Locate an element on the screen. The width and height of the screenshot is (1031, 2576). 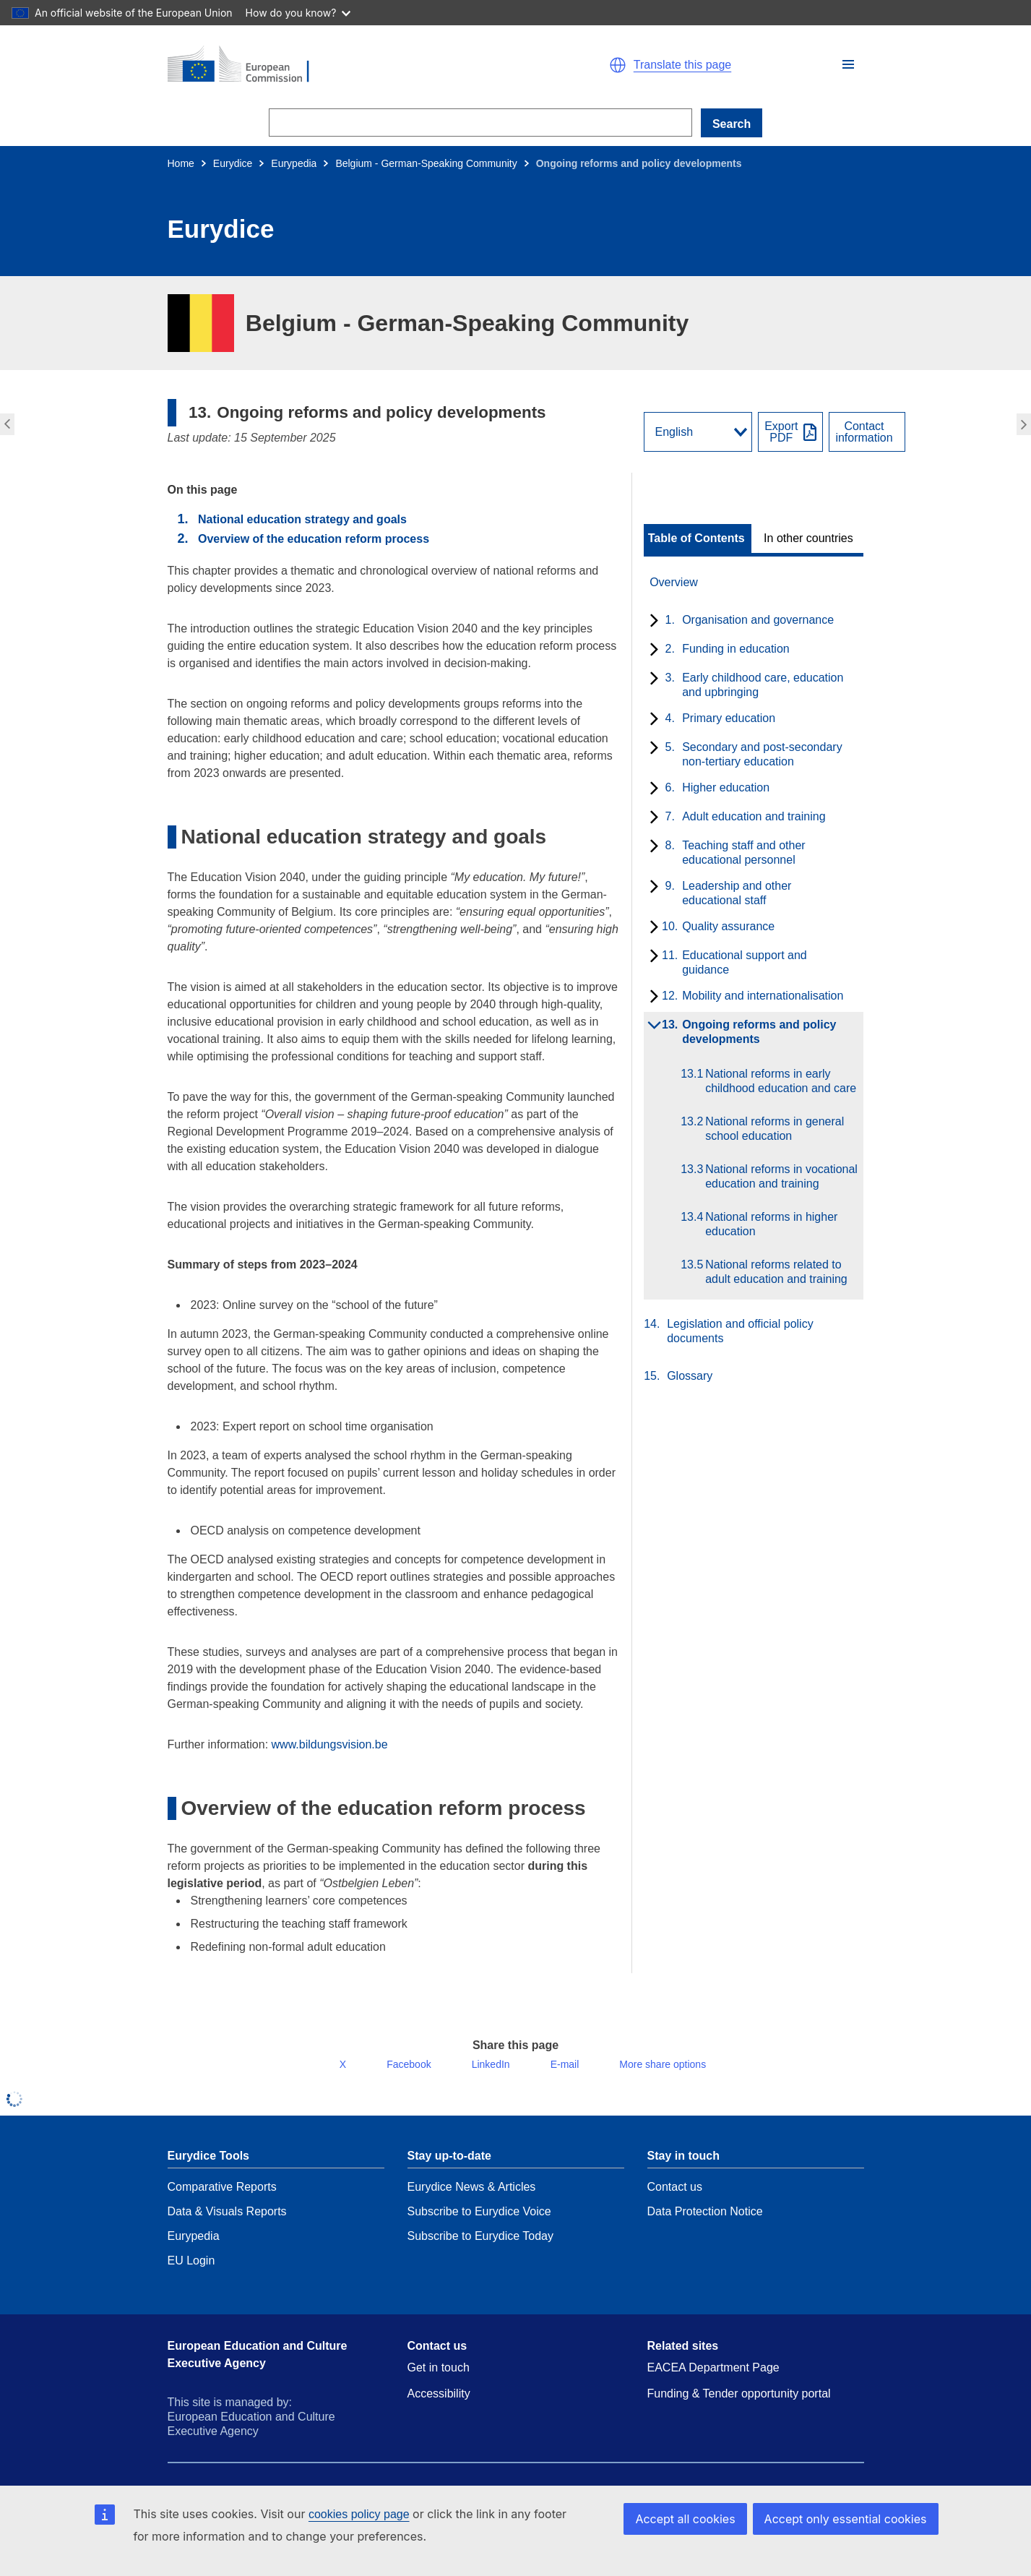
How do you know? is located at coordinates (298, 13).